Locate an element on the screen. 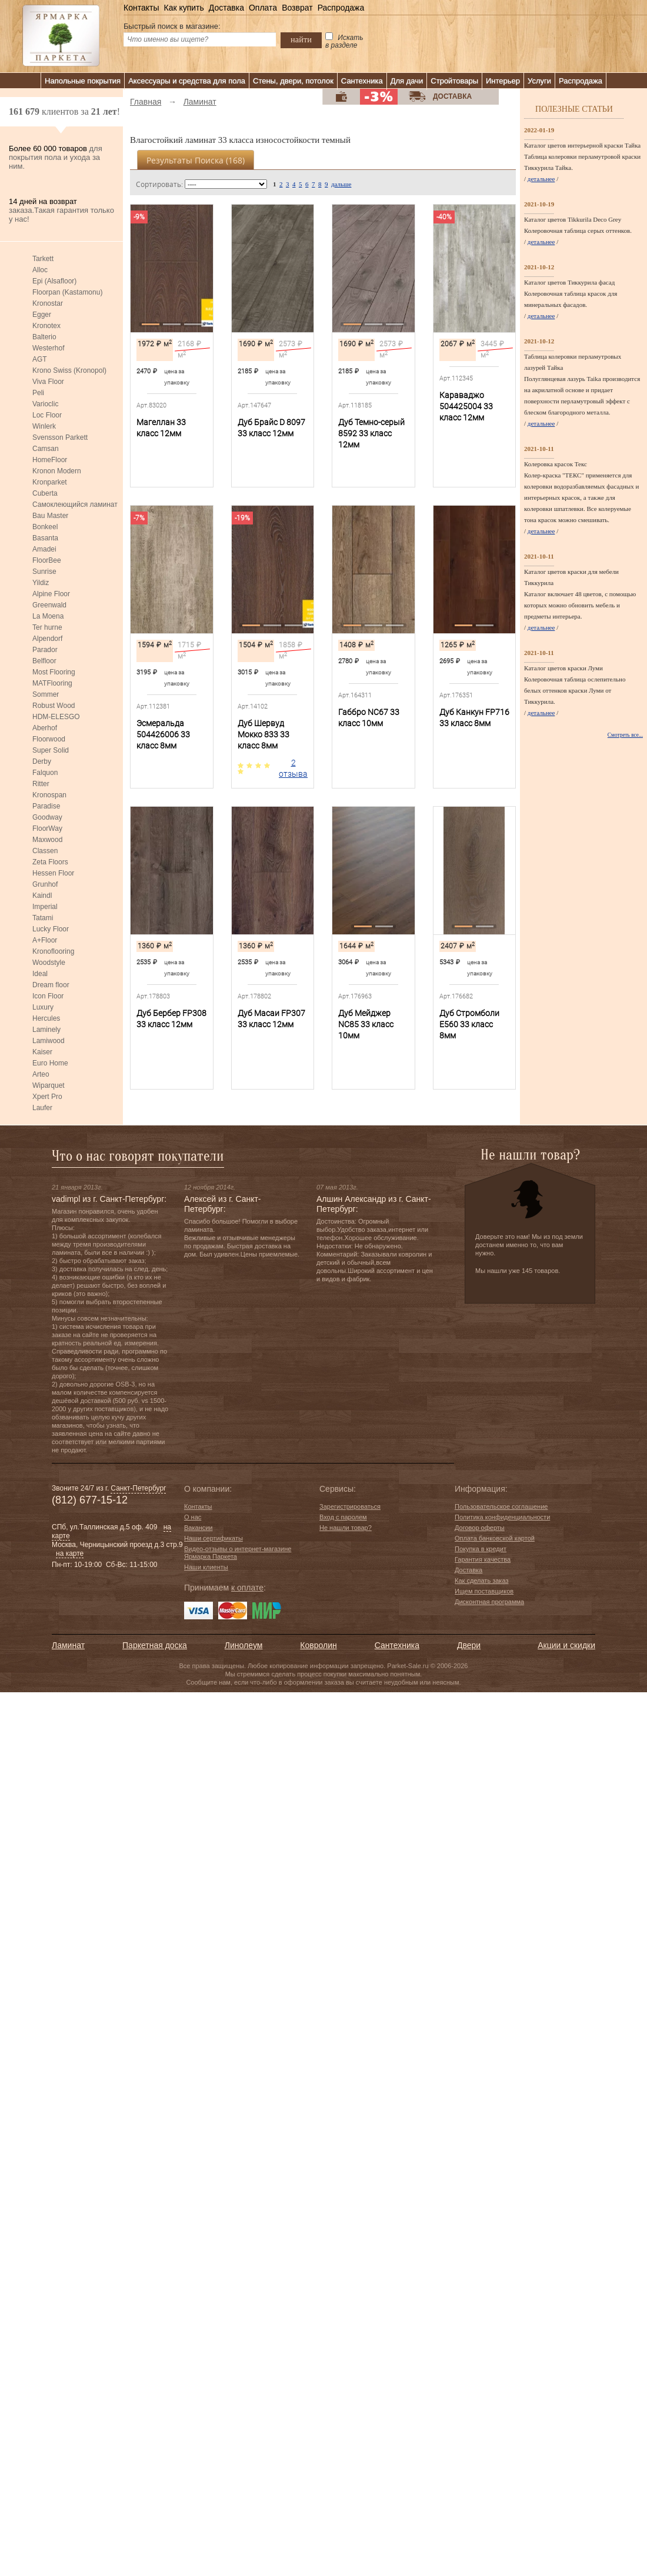 This screenshot has width=647, height=2576. Самоклеющийся ламинат is located at coordinates (75, 504).